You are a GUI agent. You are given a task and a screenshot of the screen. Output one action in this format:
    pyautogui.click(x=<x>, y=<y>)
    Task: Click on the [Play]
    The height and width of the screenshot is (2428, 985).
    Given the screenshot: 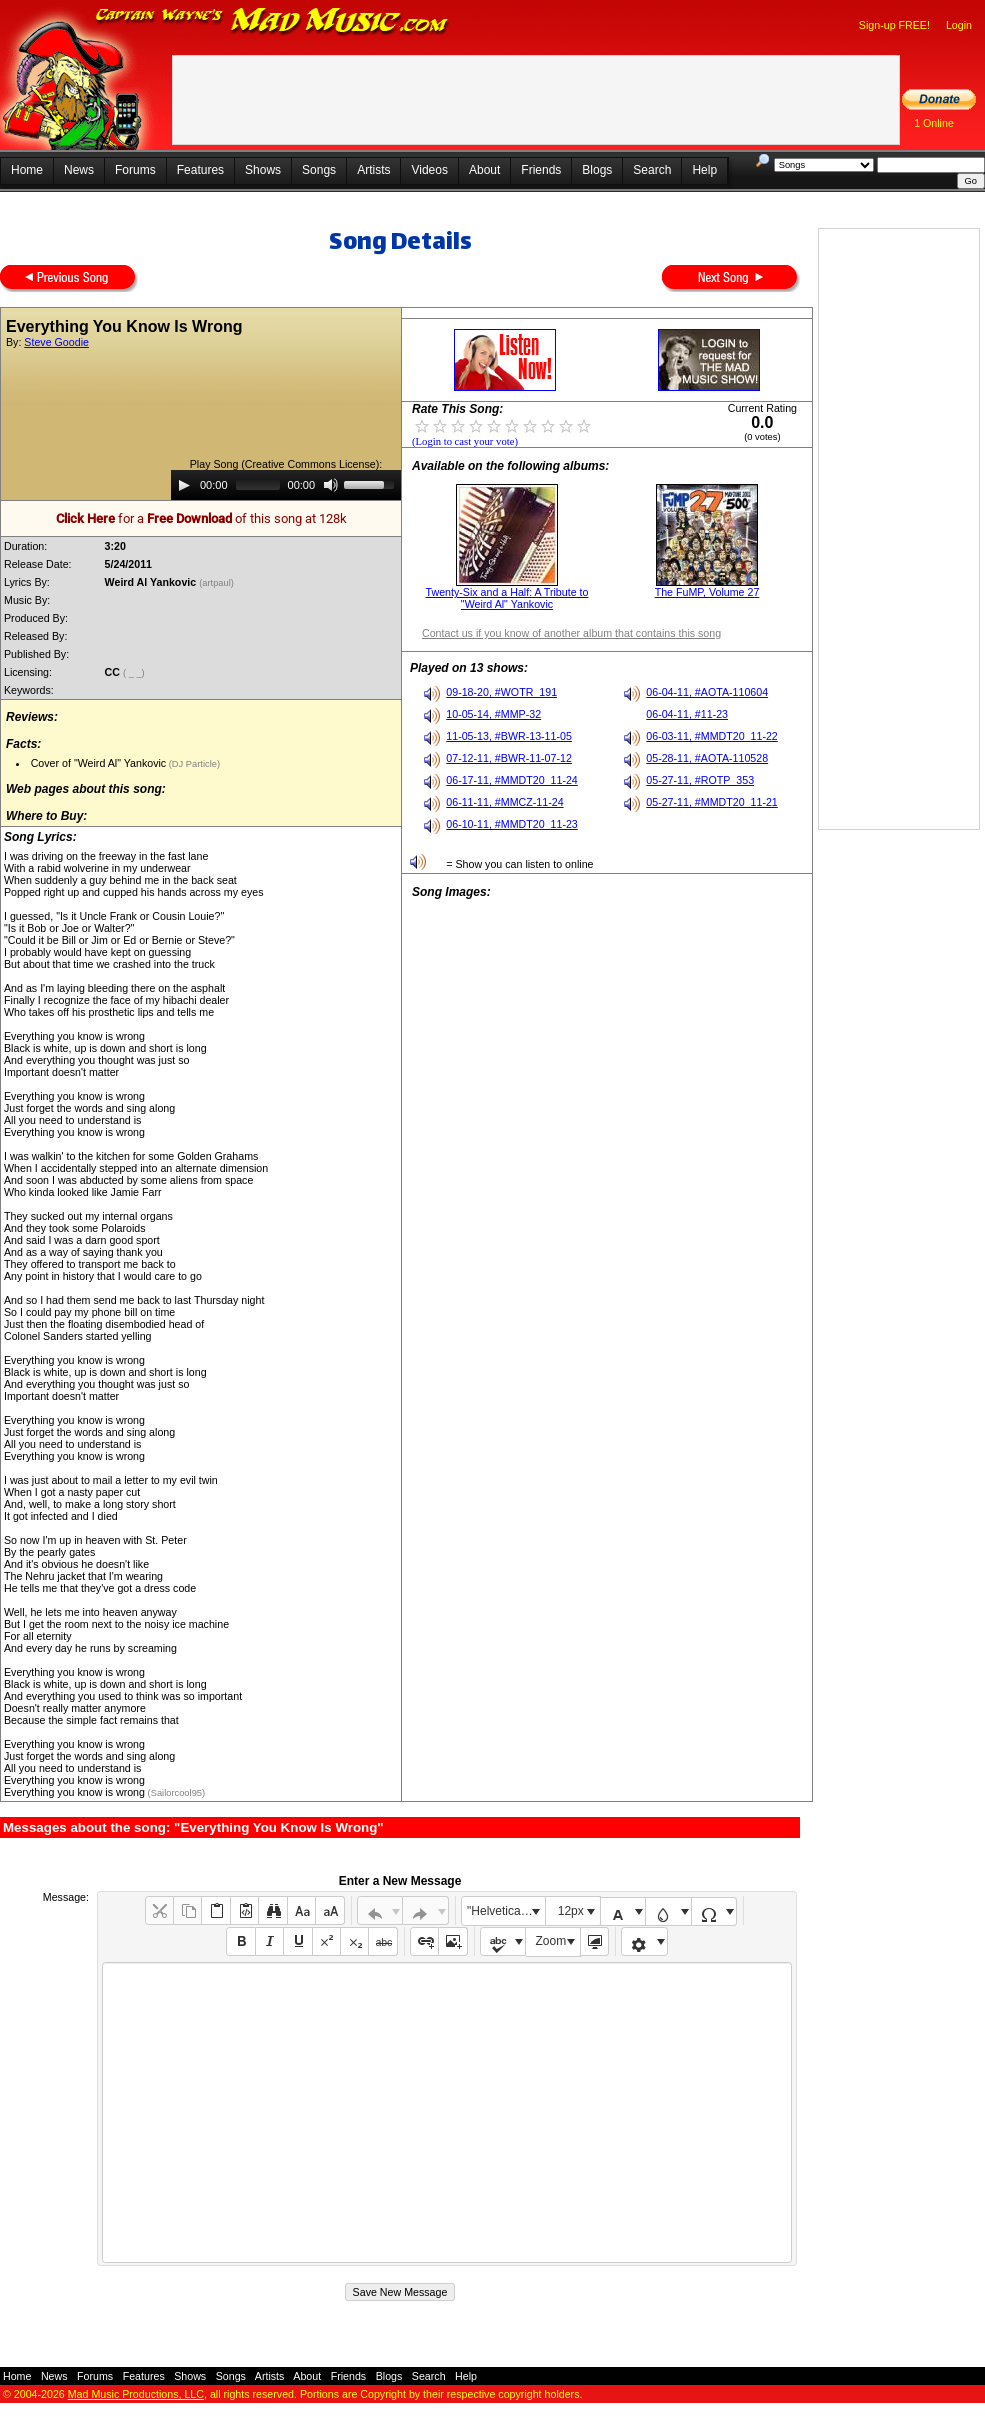 What is the action you would take?
    pyautogui.click(x=184, y=485)
    